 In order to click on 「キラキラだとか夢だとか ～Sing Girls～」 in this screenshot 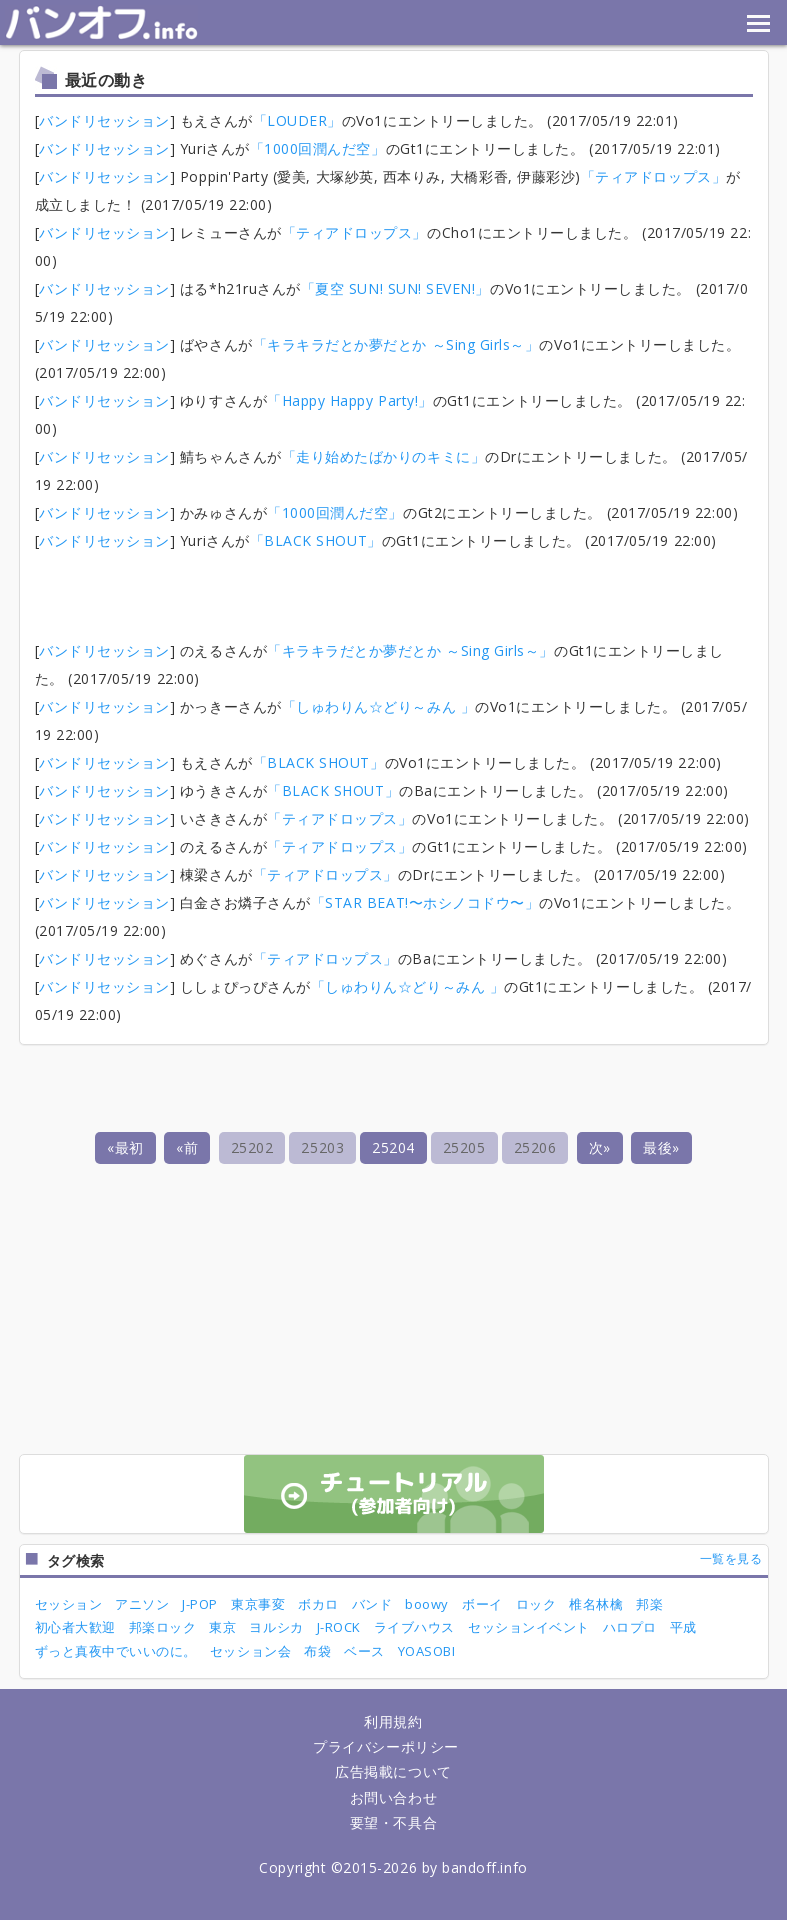, I will do `click(396, 344)`.